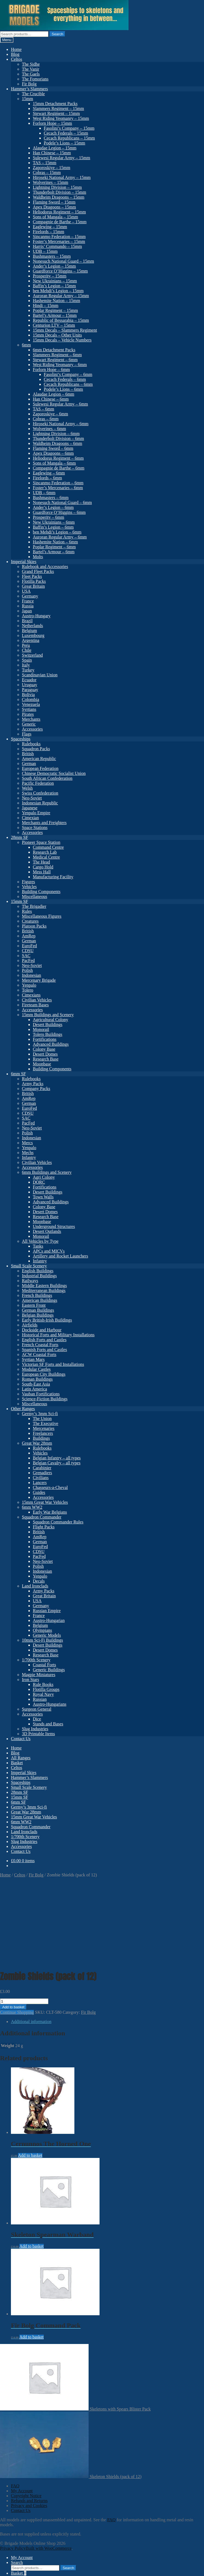 The image size is (204, 2576). Describe the element at coordinates (13, 2466) in the screenshot. I see `Privacy Policy` at that location.